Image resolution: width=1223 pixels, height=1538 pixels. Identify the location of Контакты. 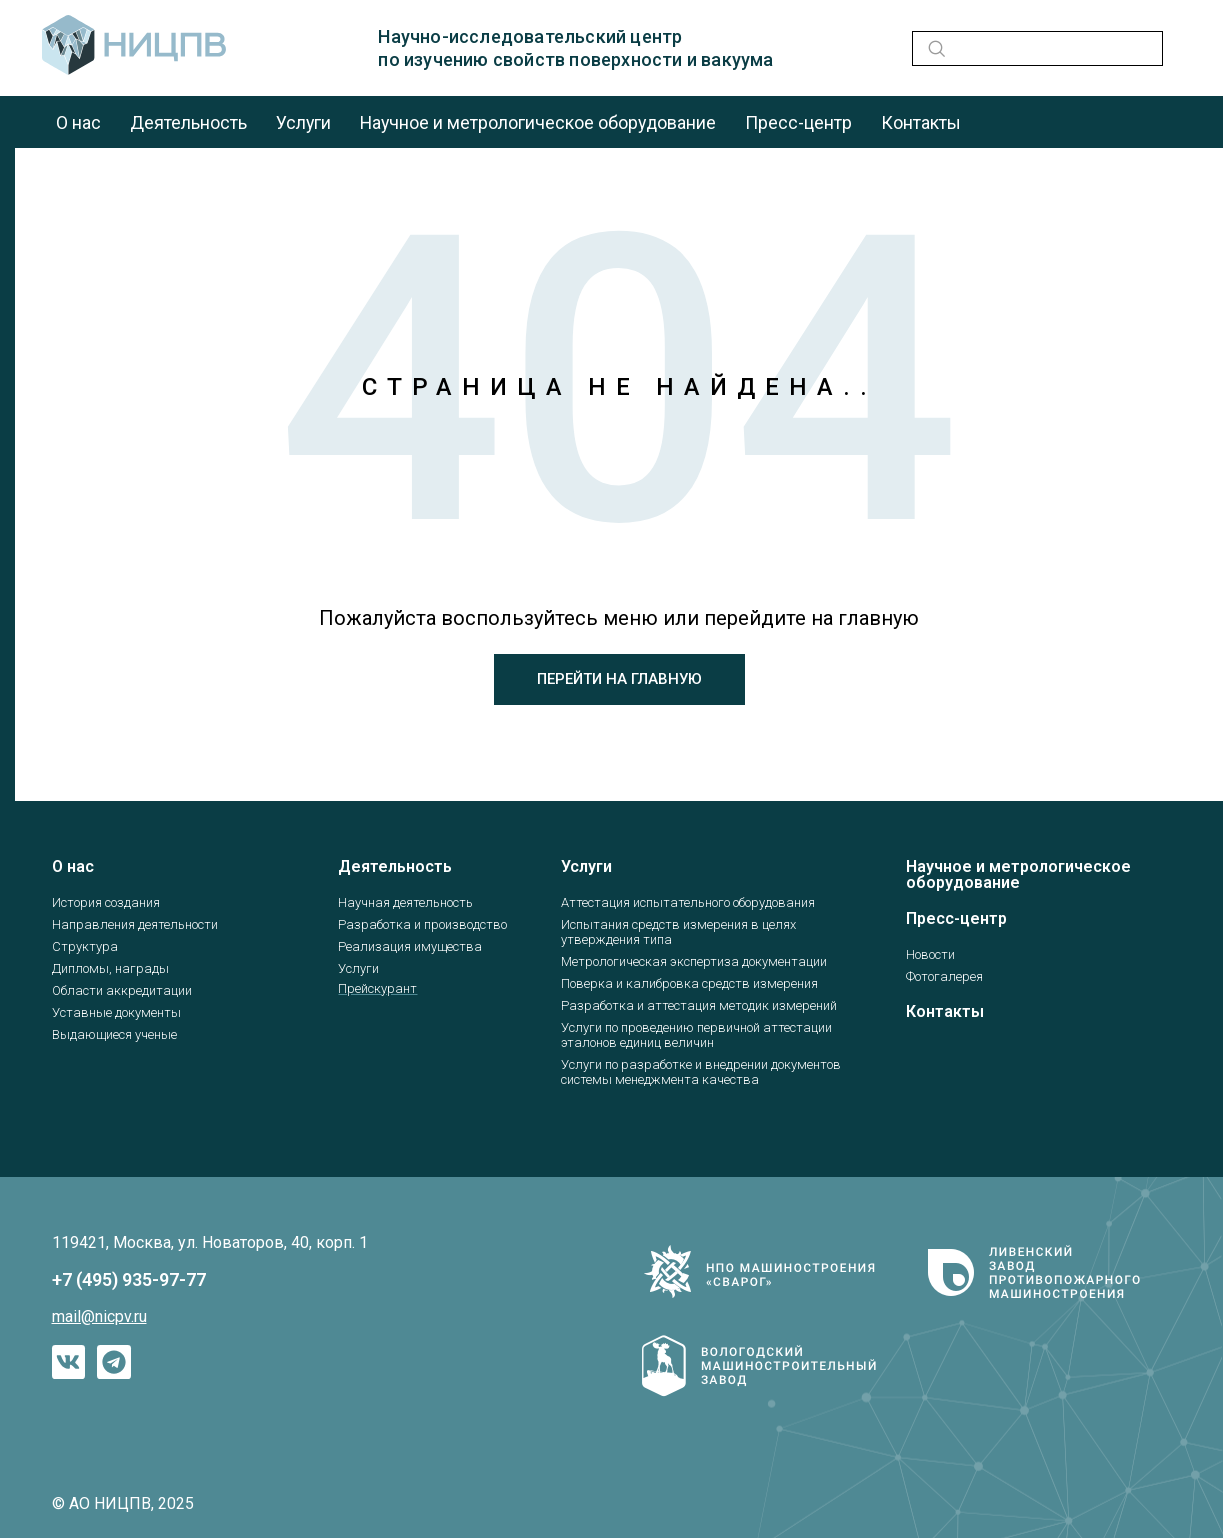
(932, 122).